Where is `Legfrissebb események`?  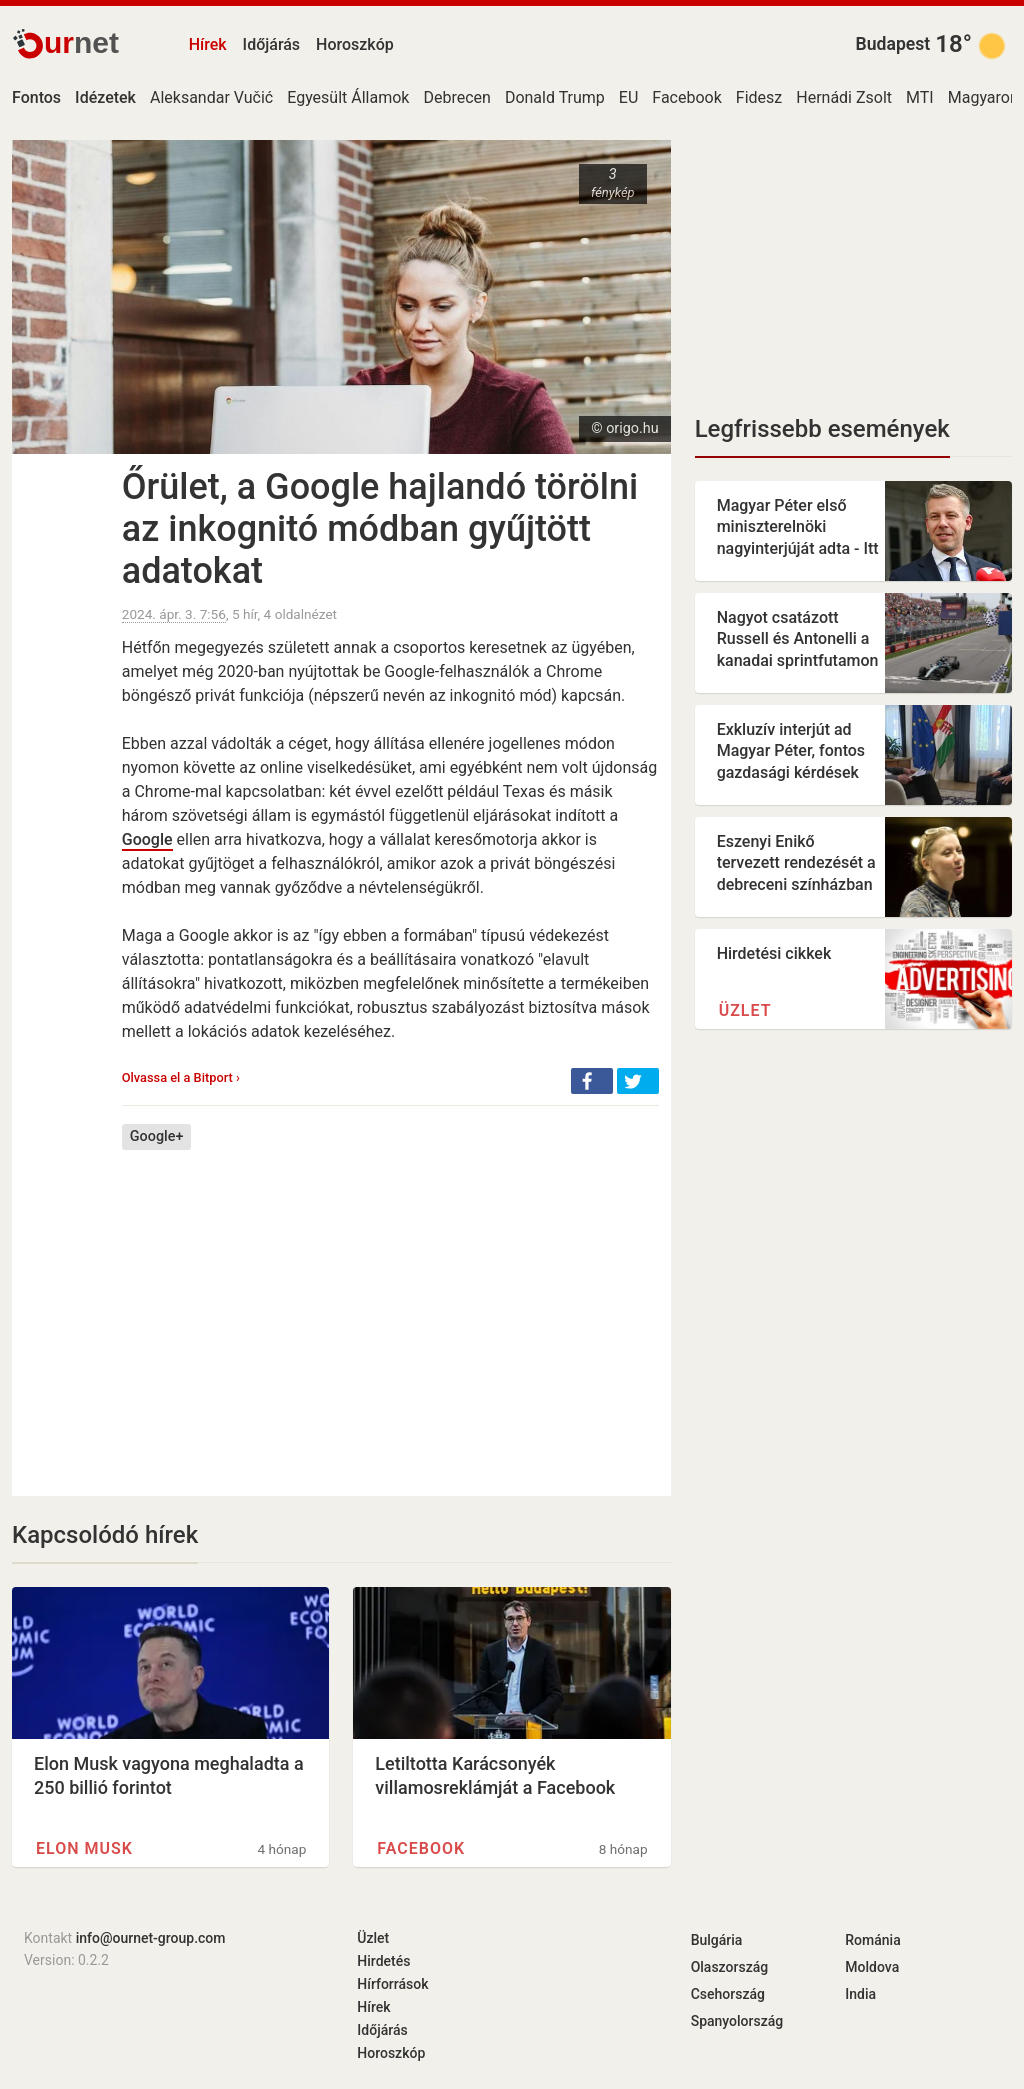
Legfrissebb események is located at coordinates (822, 429).